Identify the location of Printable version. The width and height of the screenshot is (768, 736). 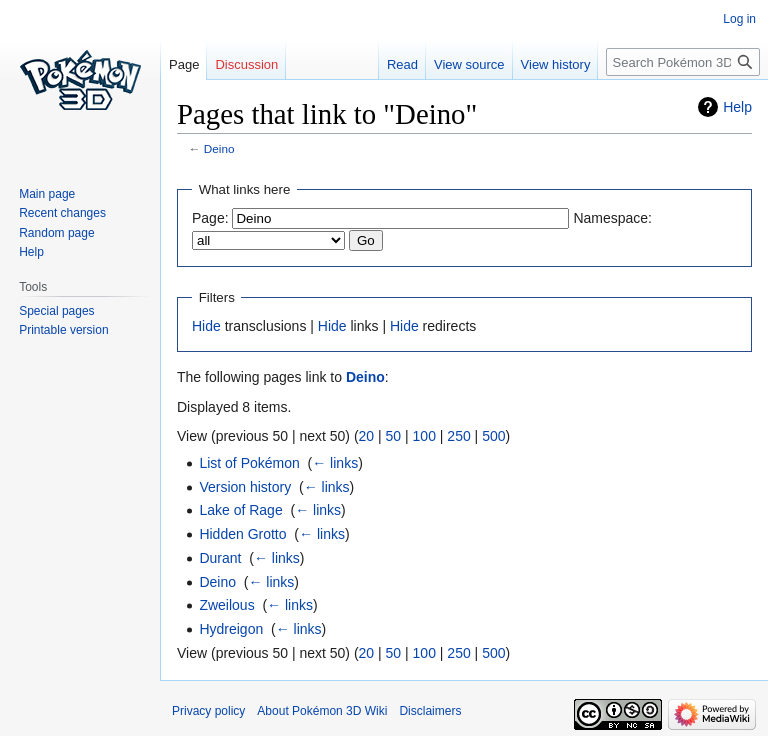
(63, 330).